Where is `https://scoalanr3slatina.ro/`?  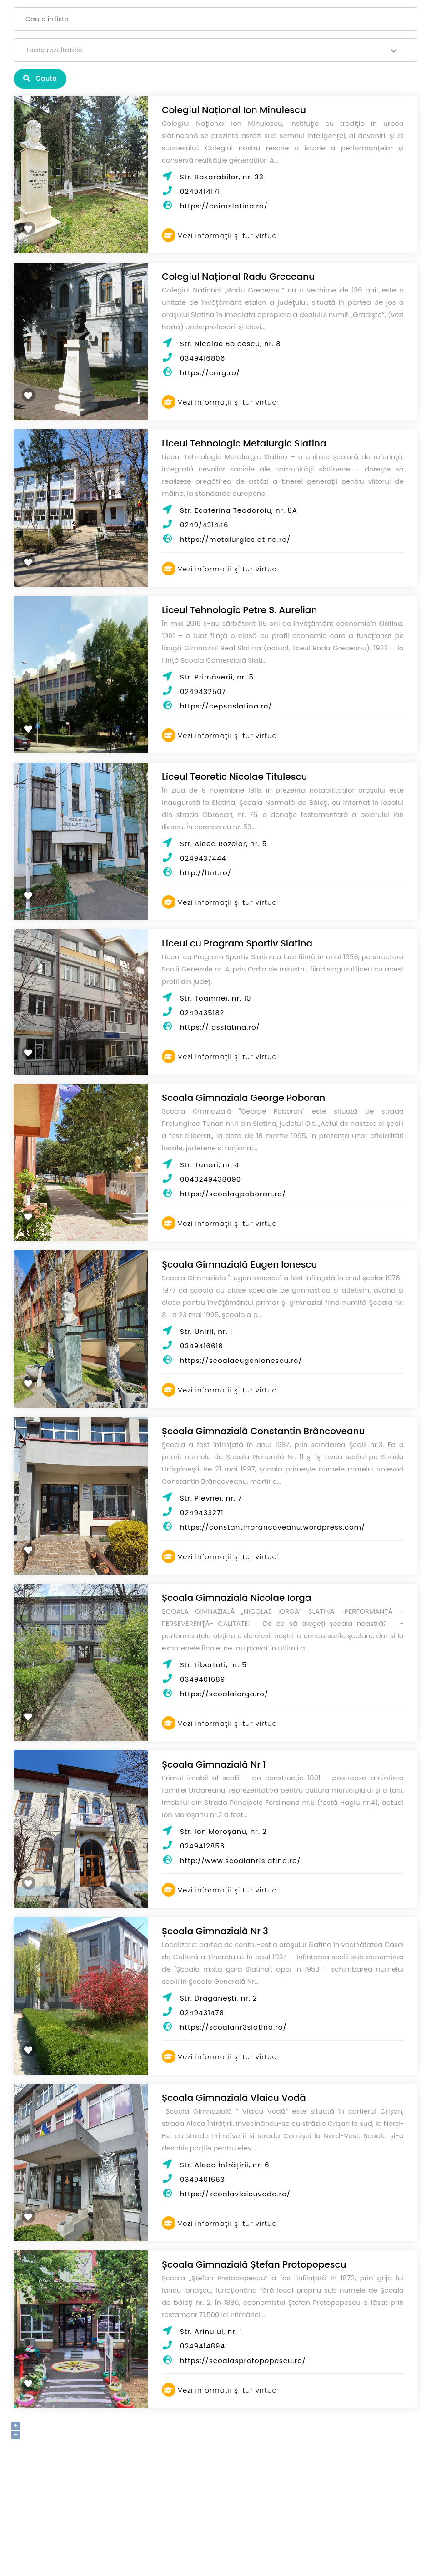
https://scoalanr3slatina.ro/ is located at coordinates (233, 2027).